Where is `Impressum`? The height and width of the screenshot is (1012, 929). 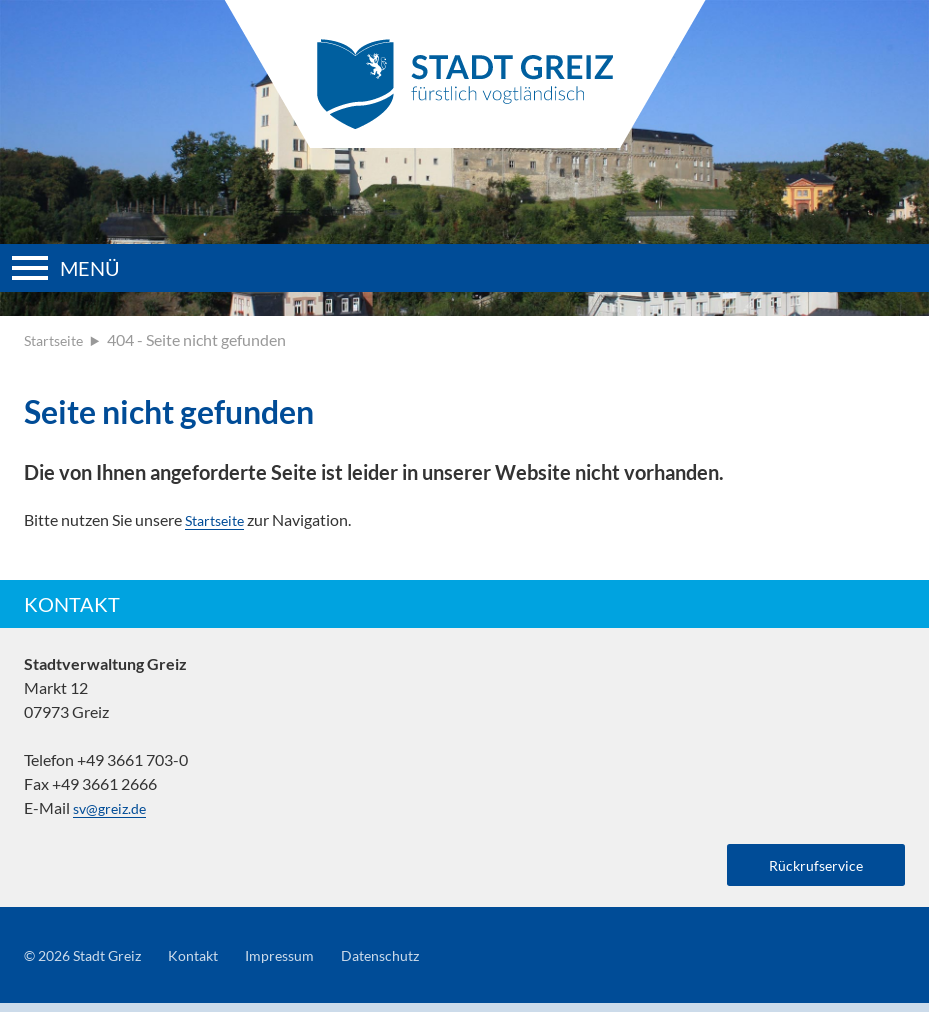
Impressum is located at coordinates (305, 963).